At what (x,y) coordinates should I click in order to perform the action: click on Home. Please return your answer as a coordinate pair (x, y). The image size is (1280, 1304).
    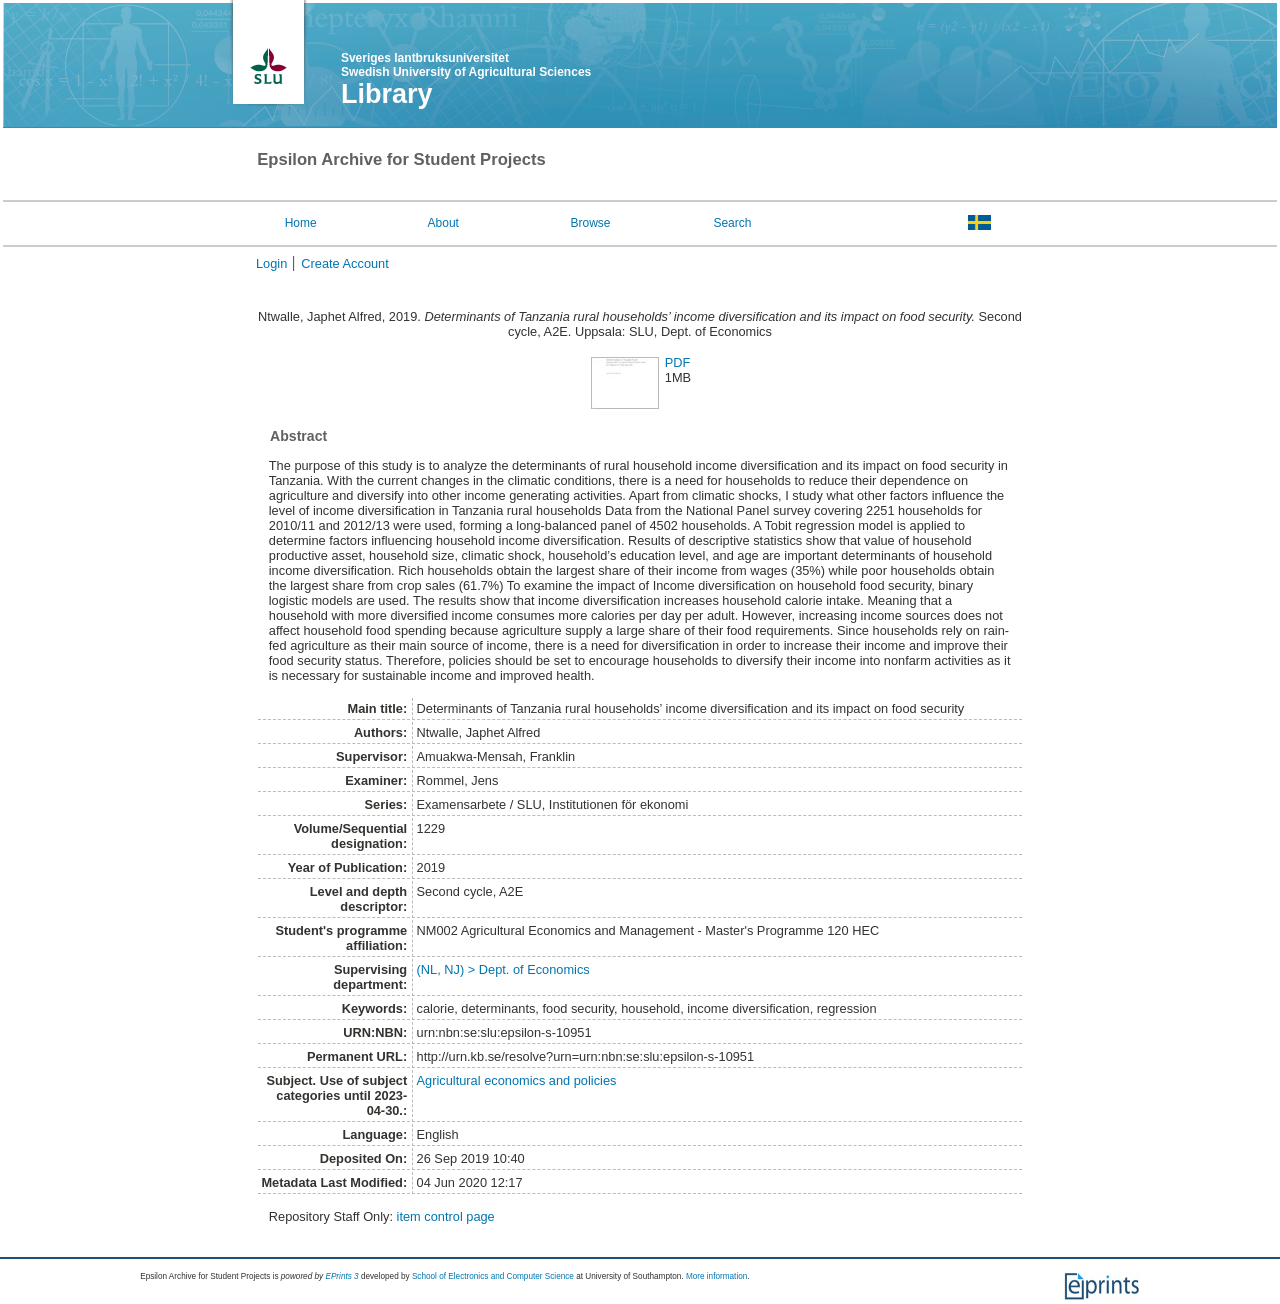
    Looking at the image, I should click on (301, 223).